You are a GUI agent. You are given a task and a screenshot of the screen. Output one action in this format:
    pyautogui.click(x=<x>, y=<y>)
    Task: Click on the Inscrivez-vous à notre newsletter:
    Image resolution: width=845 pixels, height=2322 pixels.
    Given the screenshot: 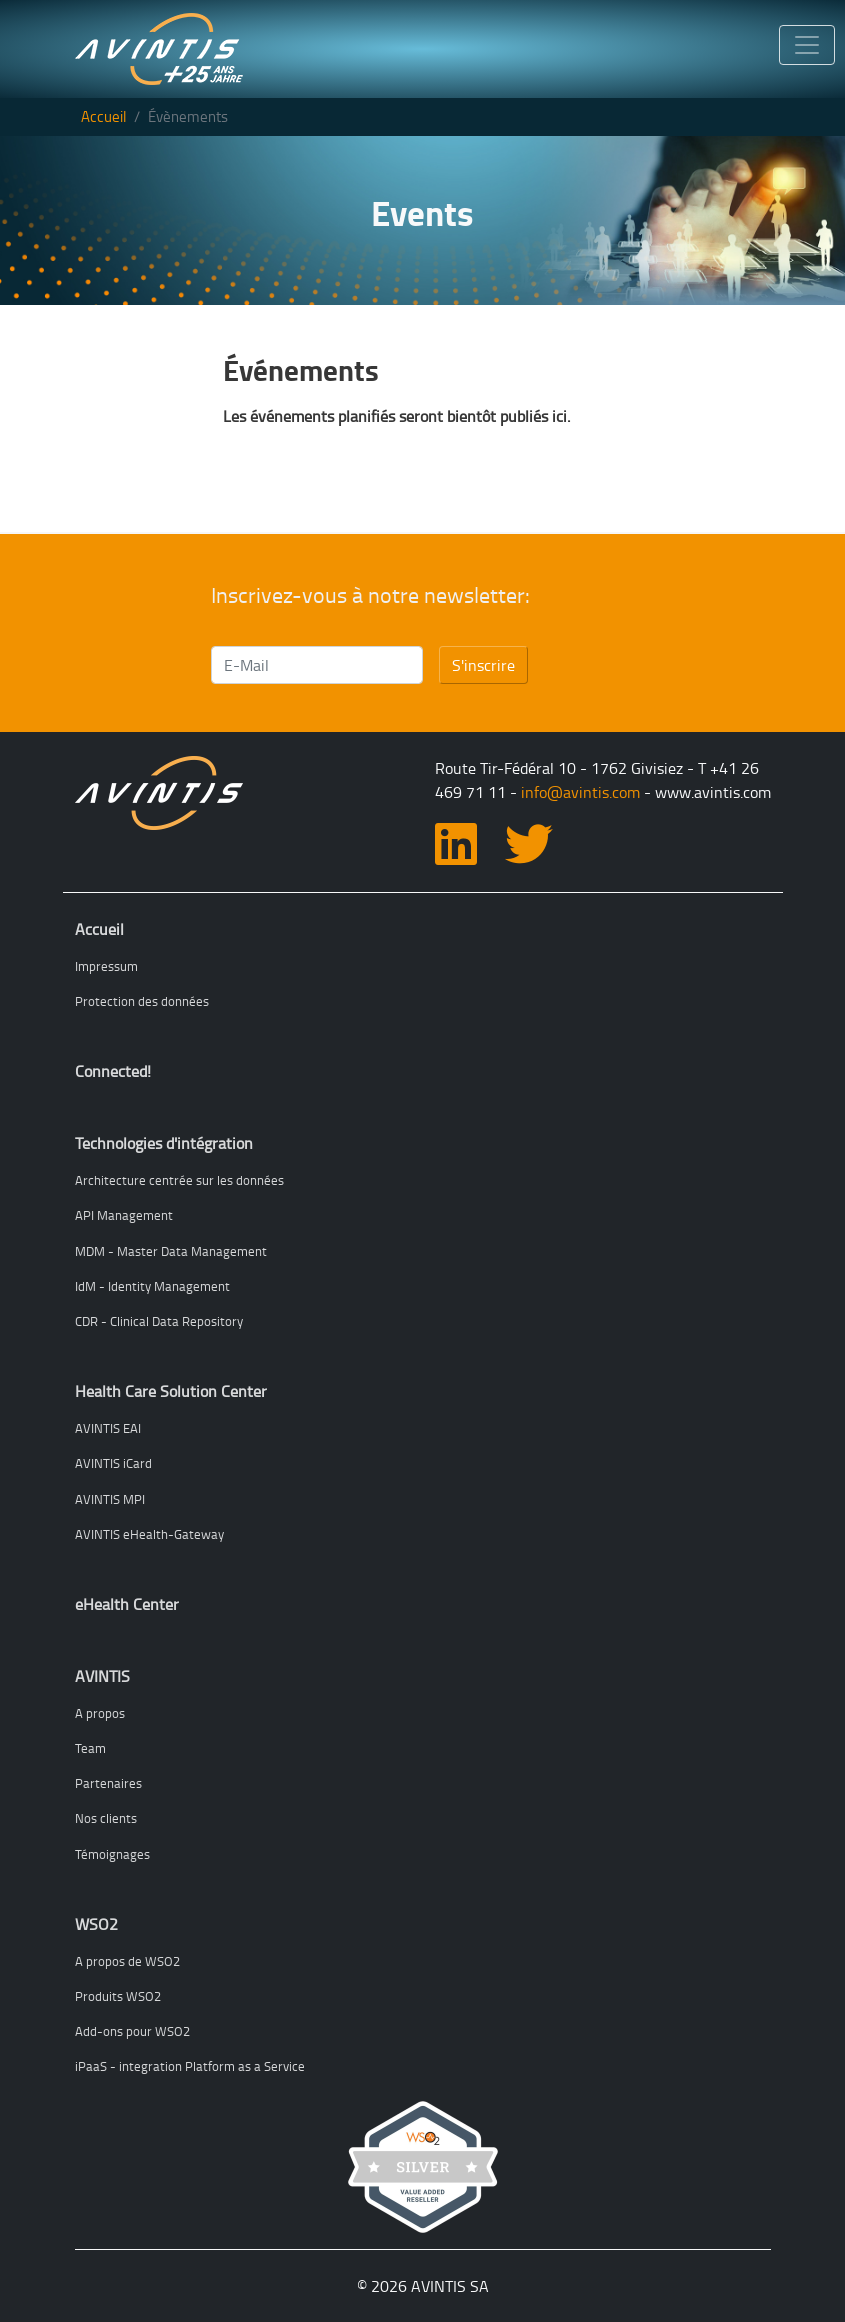 What is the action you would take?
    pyautogui.click(x=370, y=595)
    